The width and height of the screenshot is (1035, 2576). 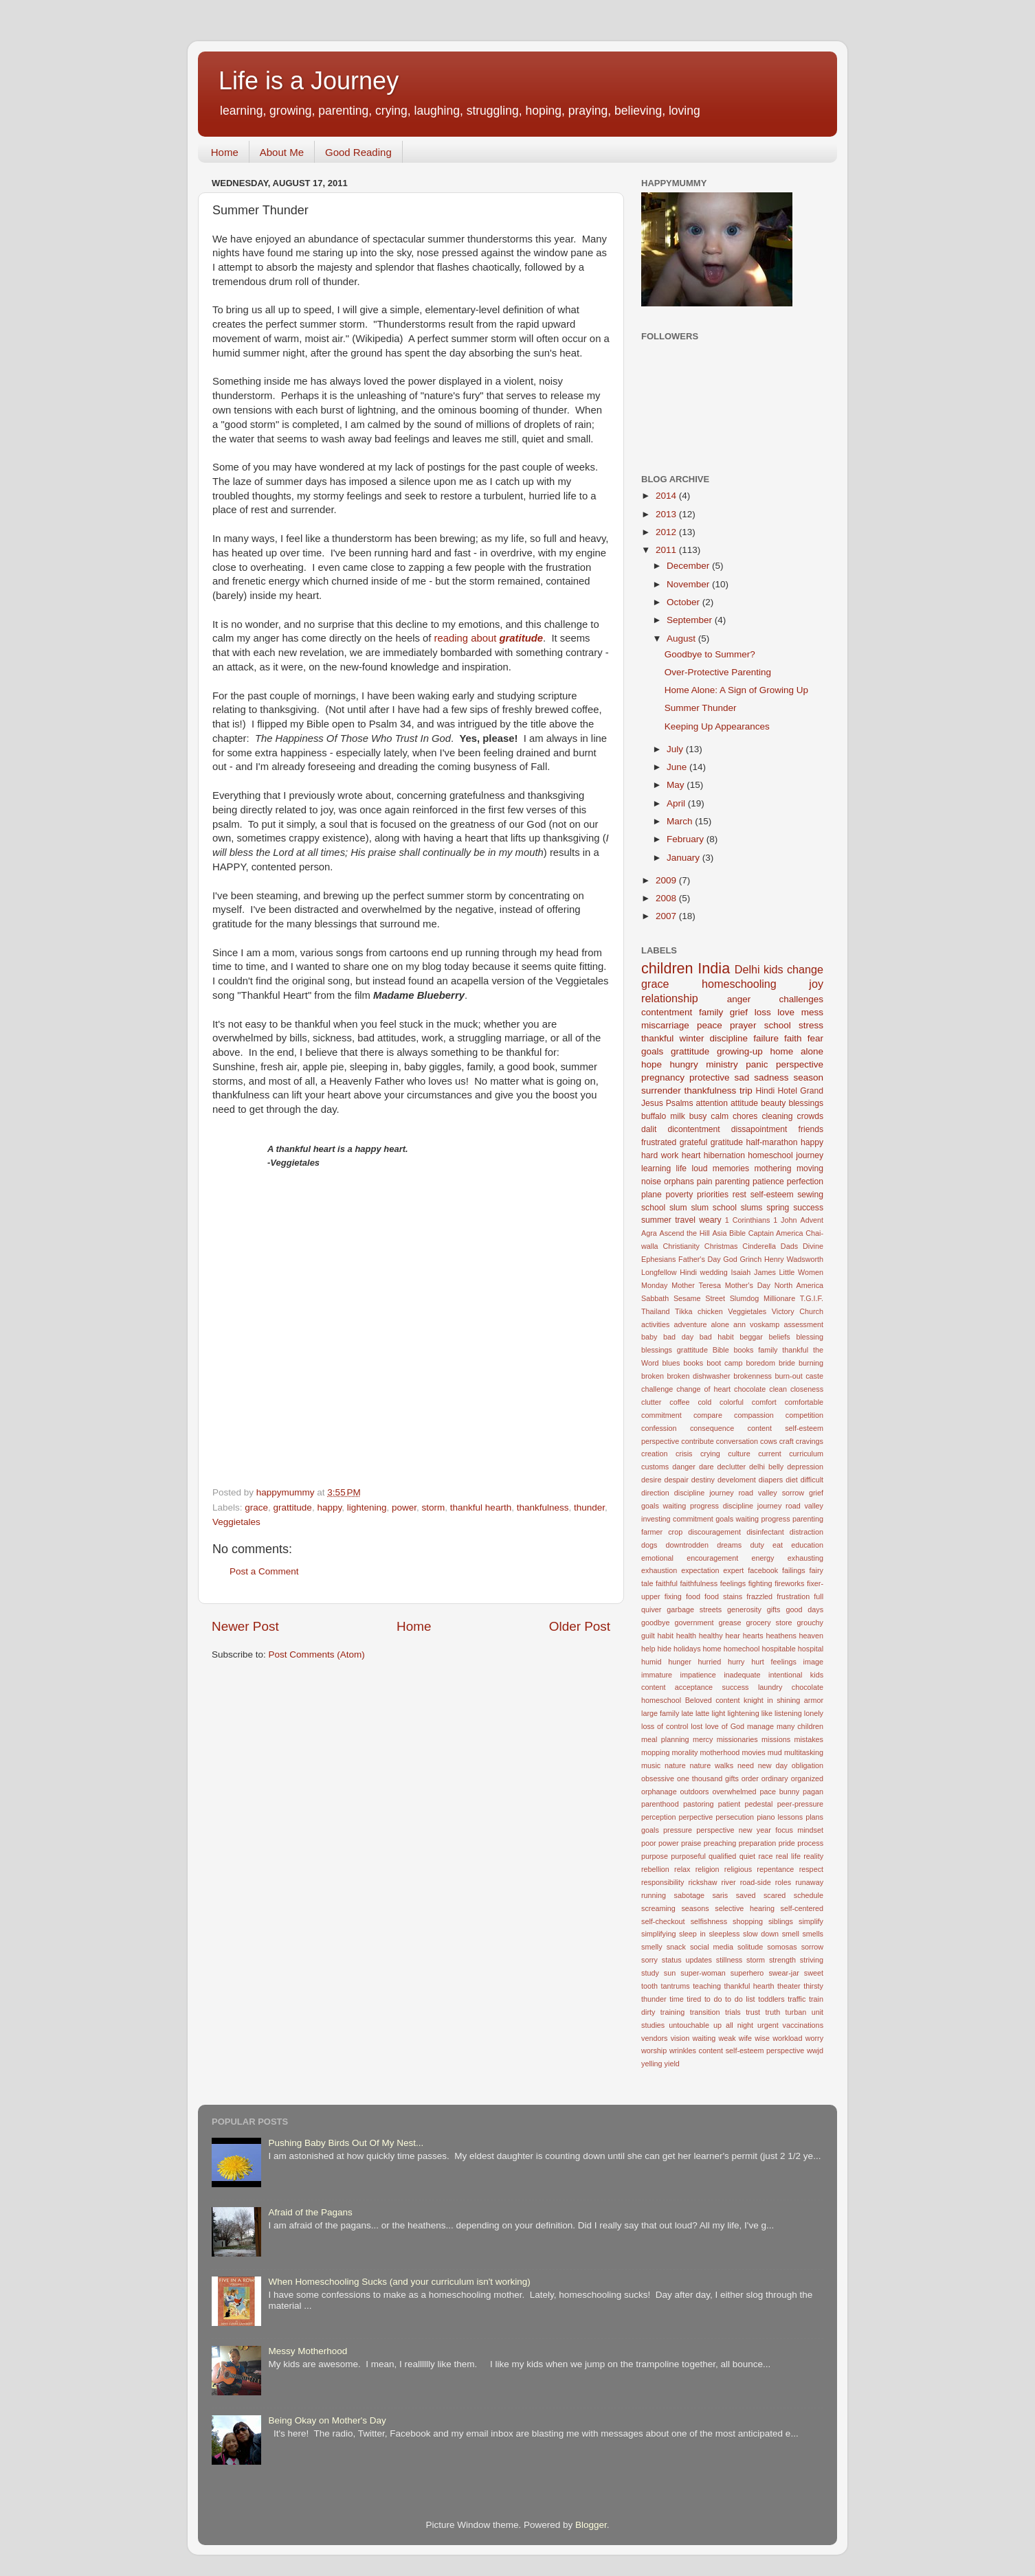 I want to click on broken dishwasher, so click(x=699, y=1376).